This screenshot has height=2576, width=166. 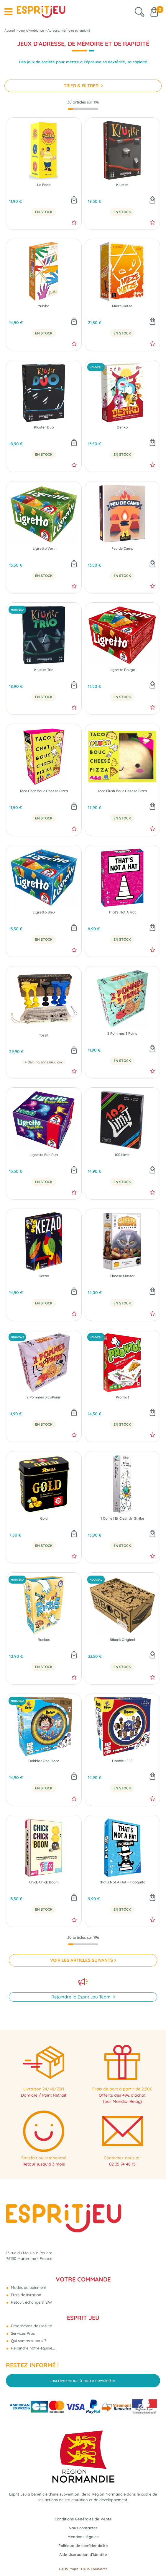 I want to click on 2 Pommes 3 Pains, so click(x=122, y=1033).